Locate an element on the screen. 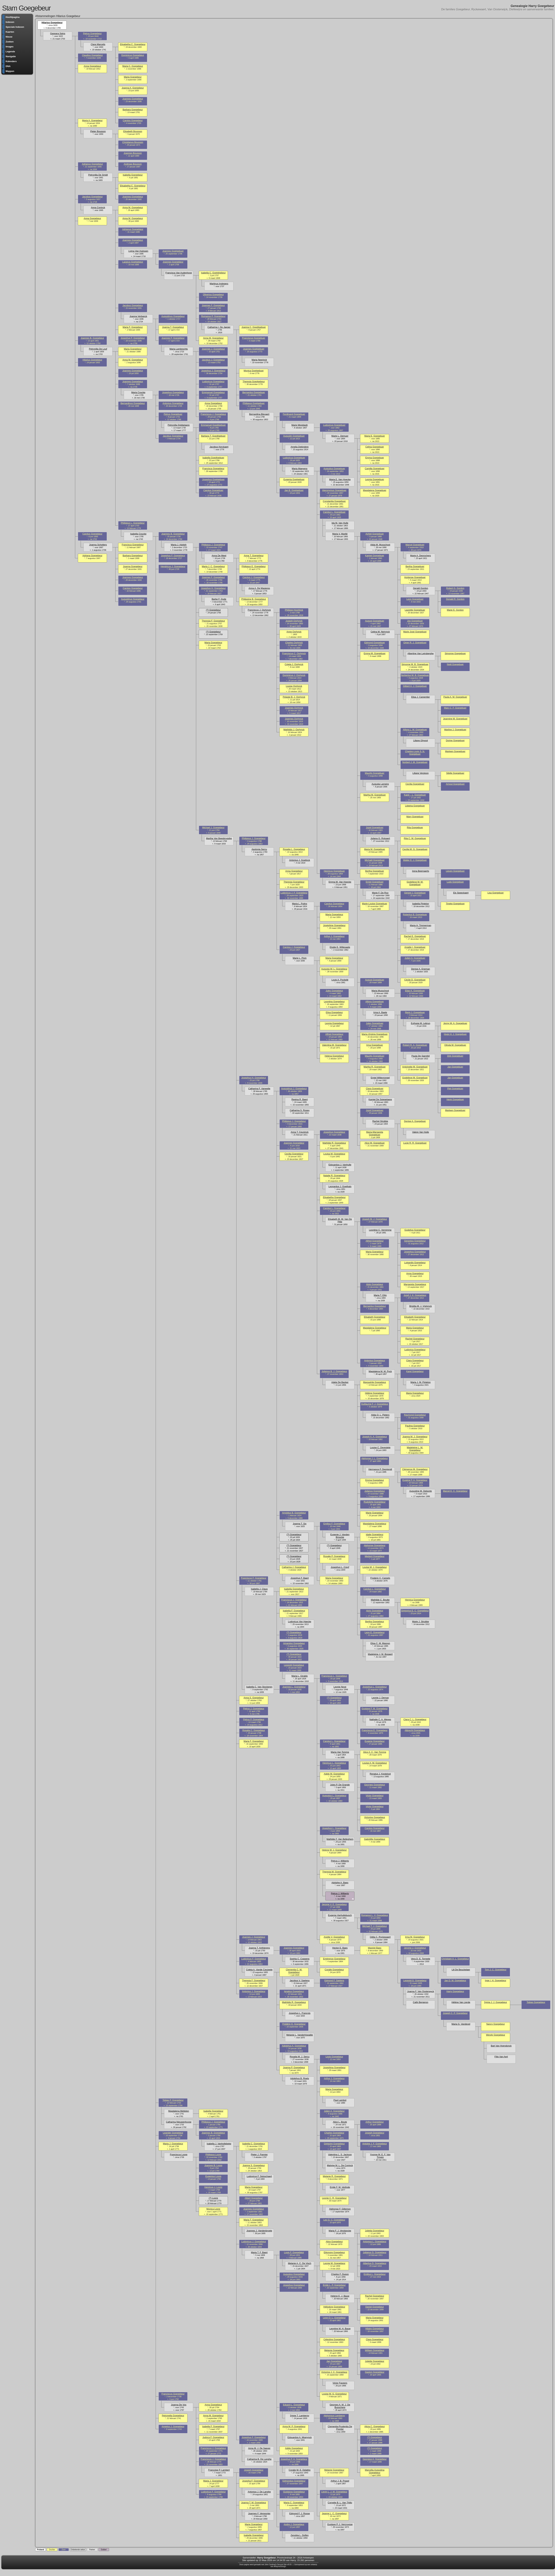  Philippine B. Goegebeur is located at coordinates (253, 599).